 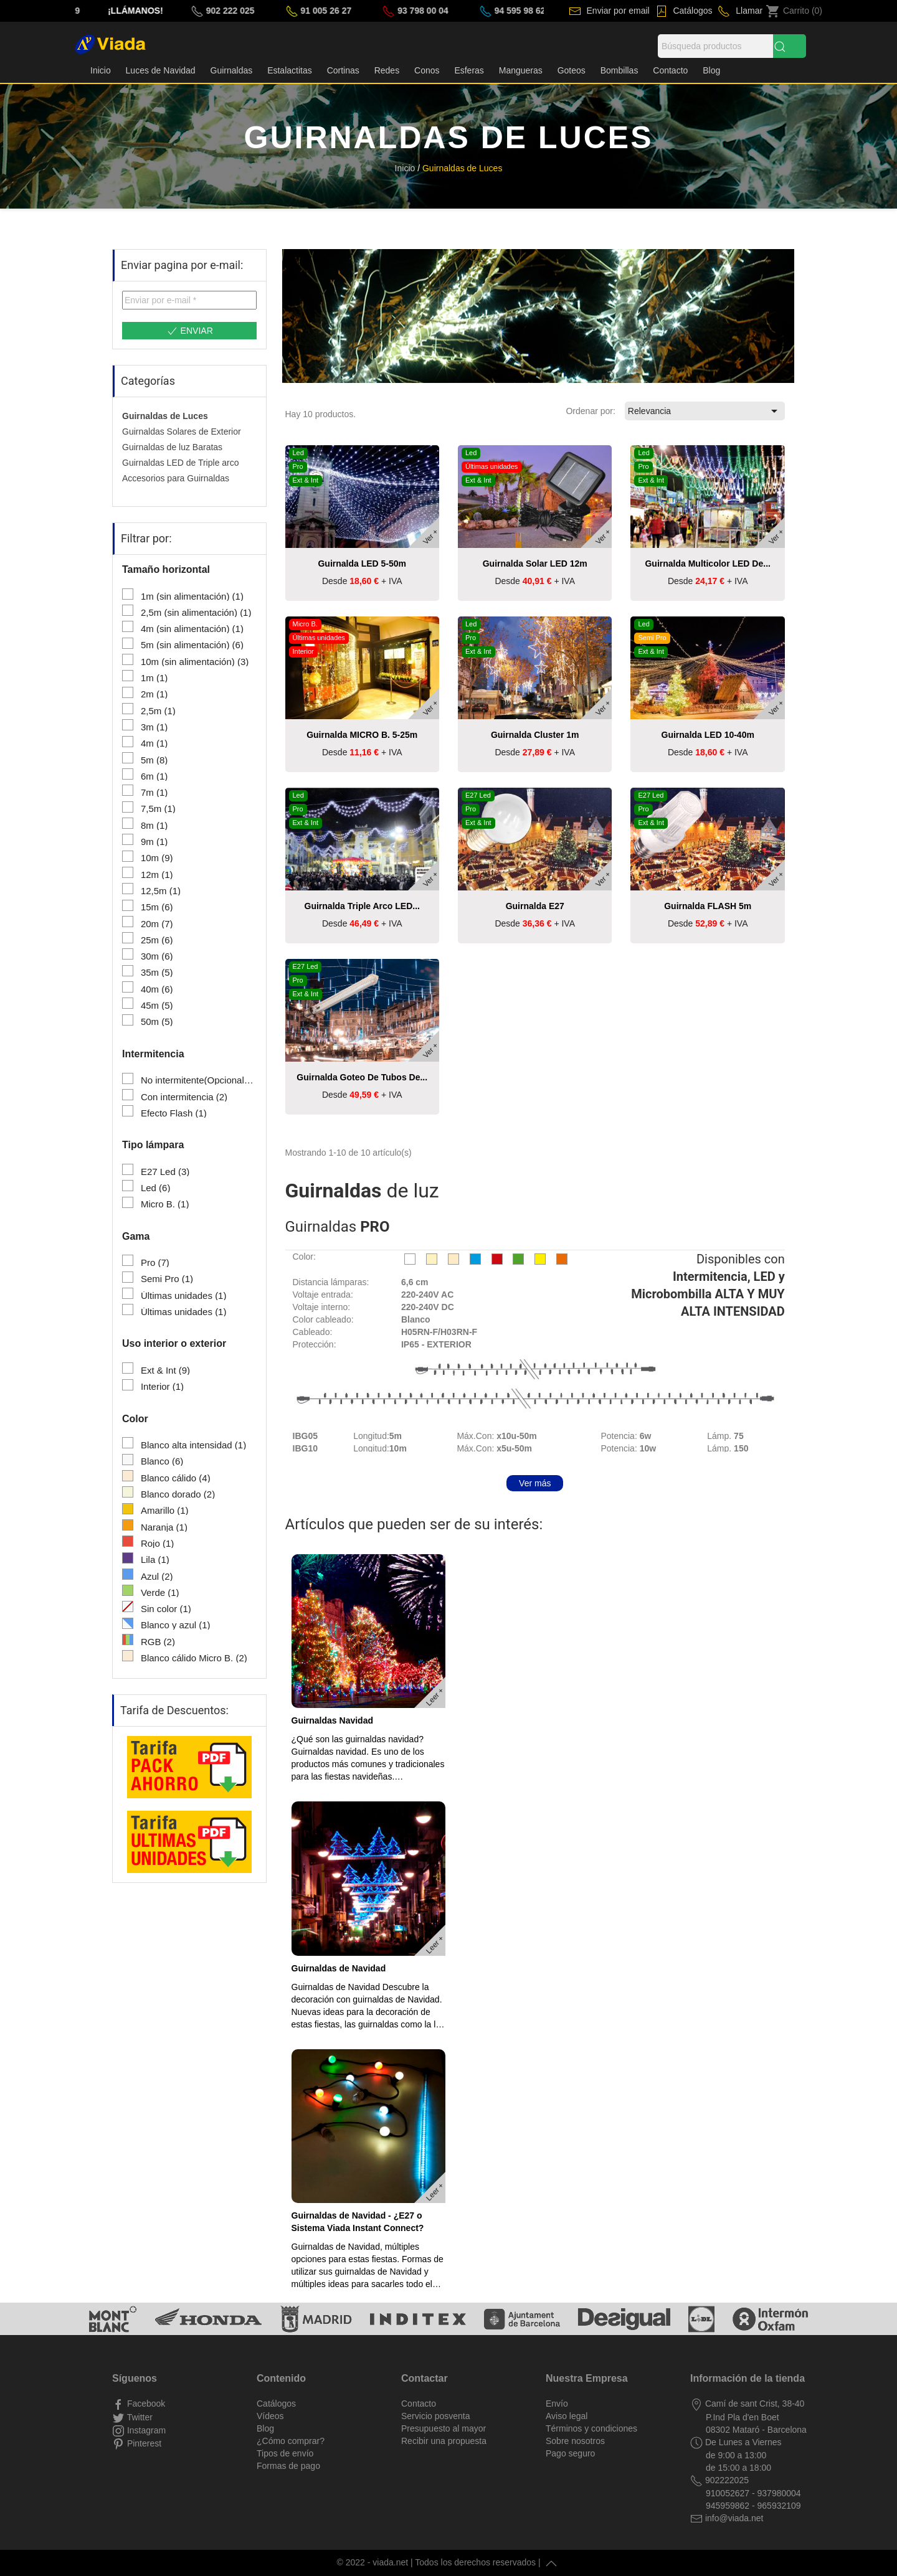 I want to click on Bombillas, so click(x=619, y=70).